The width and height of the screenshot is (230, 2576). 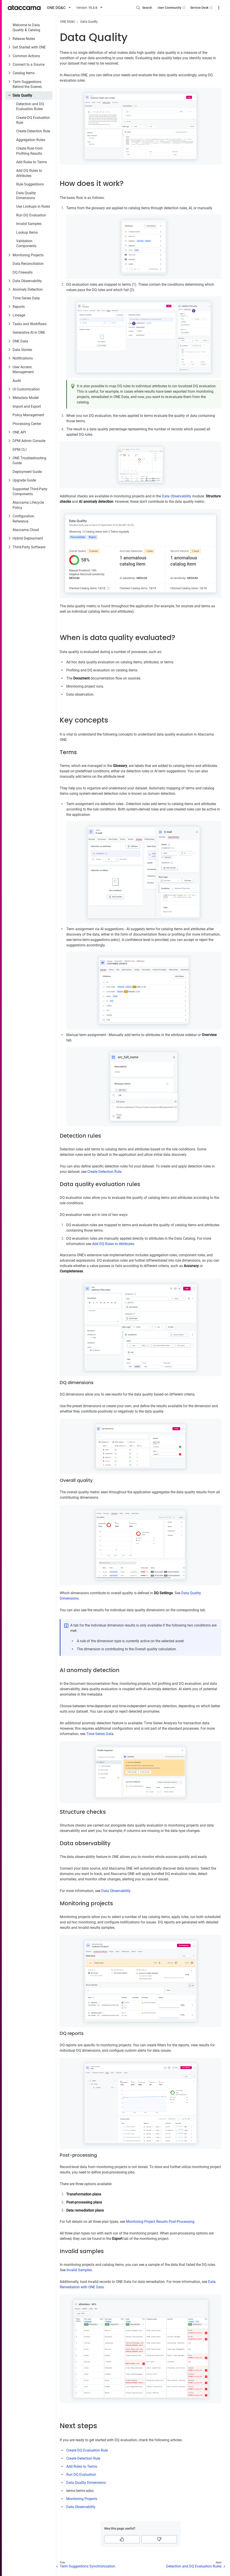 What do you see at coordinates (19, 307) in the screenshot?
I see `Reports` at bounding box center [19, 307].